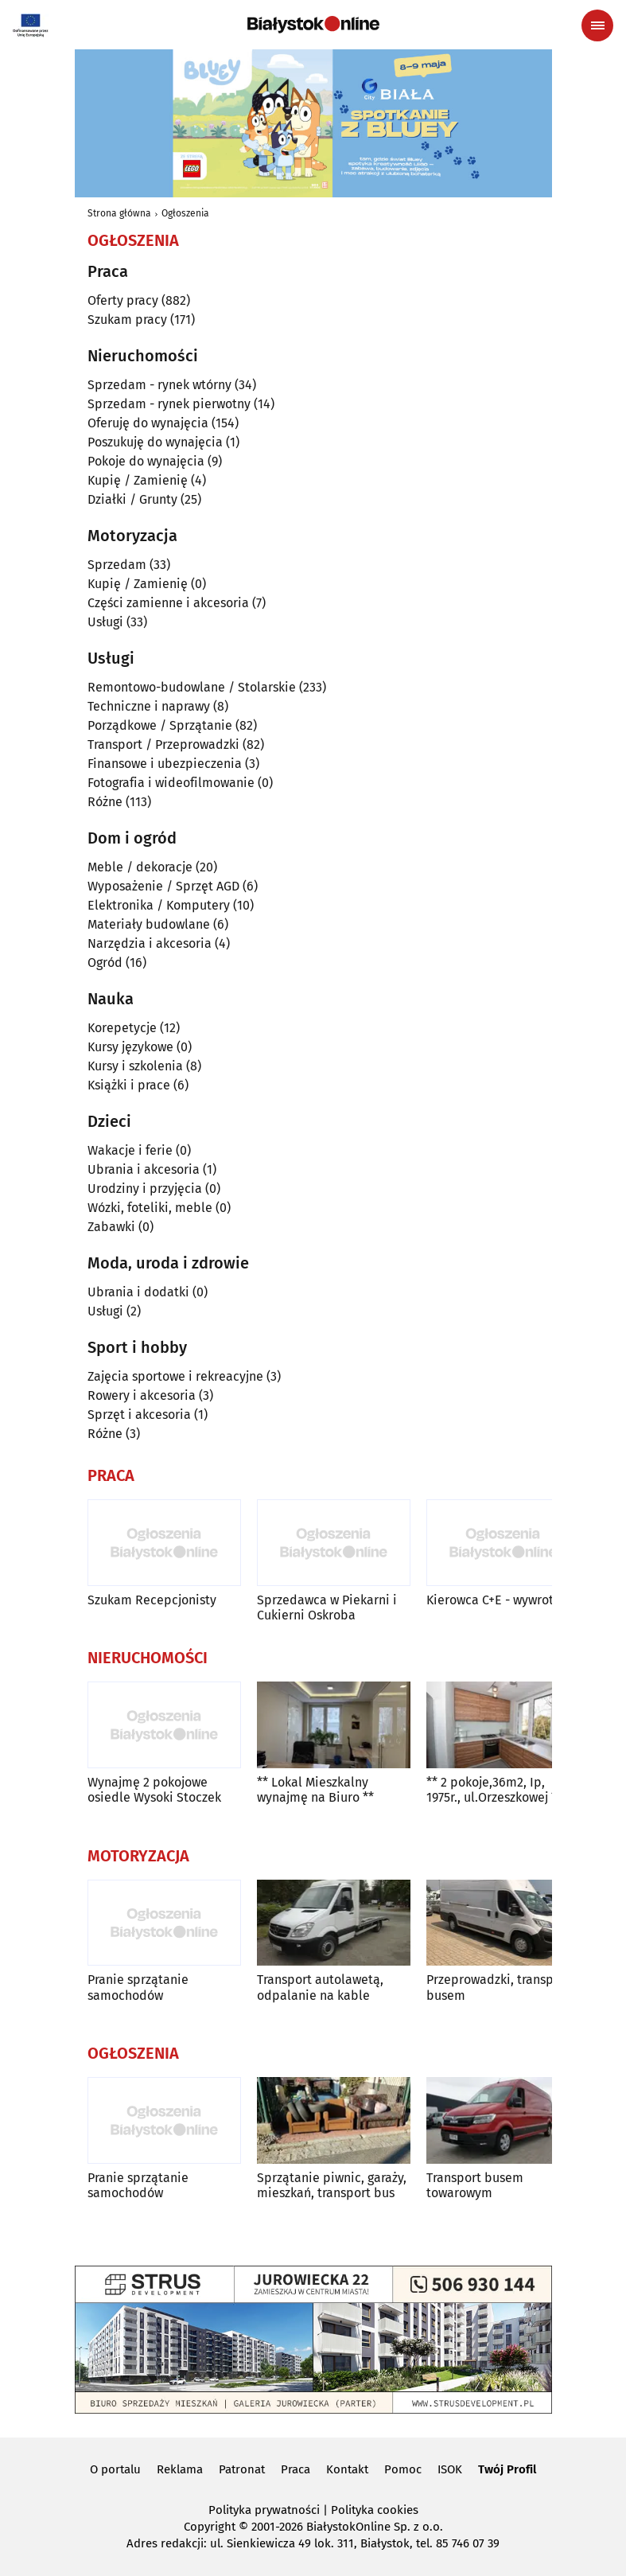 The width and height of the screenshot is (626, 2576). I want to click on Reklama, so click(180, 2469).